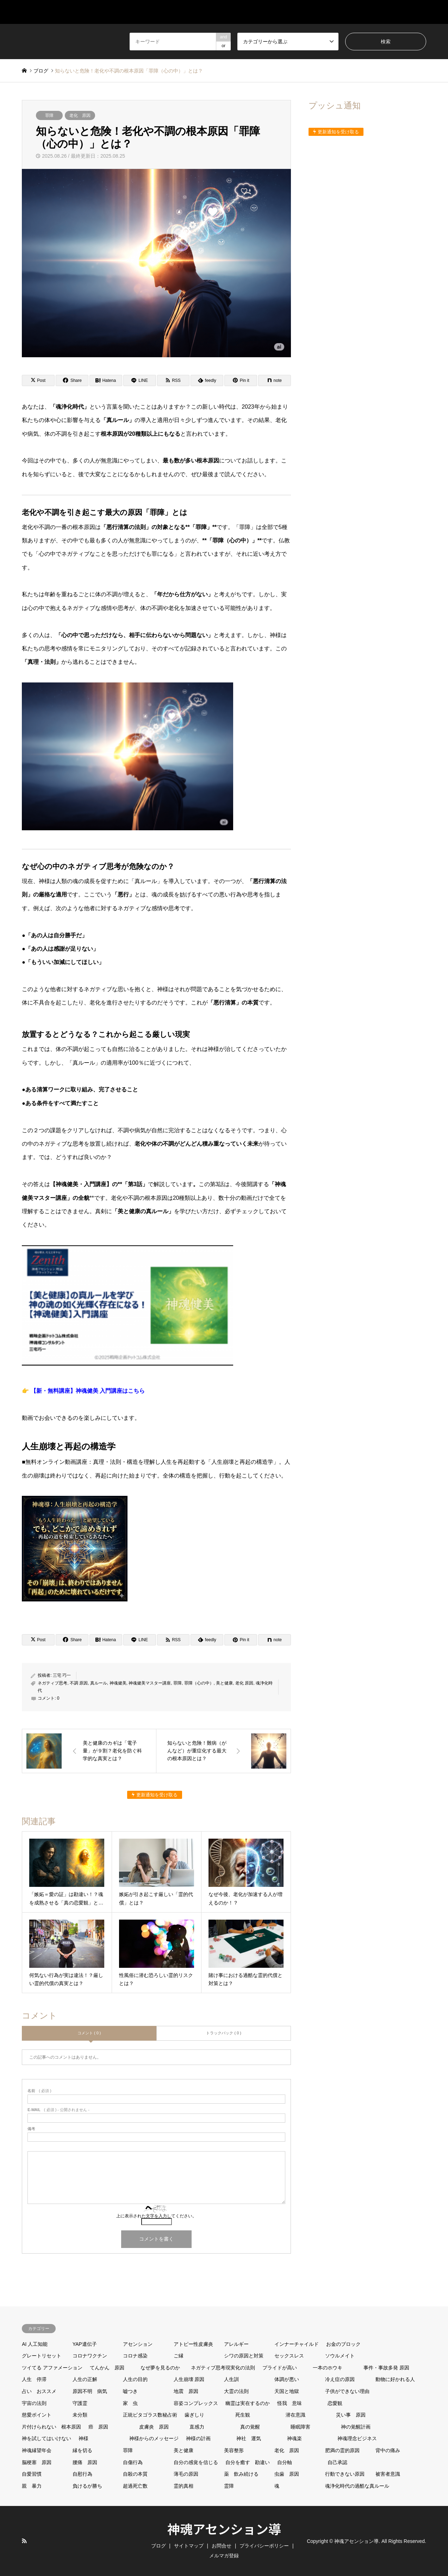 The height and width of the screenshot is (2576, 448). What do you see at coordinates (277, 12) in the screenshot?
I see `サイトマップ` at bounding box center [277, 12].